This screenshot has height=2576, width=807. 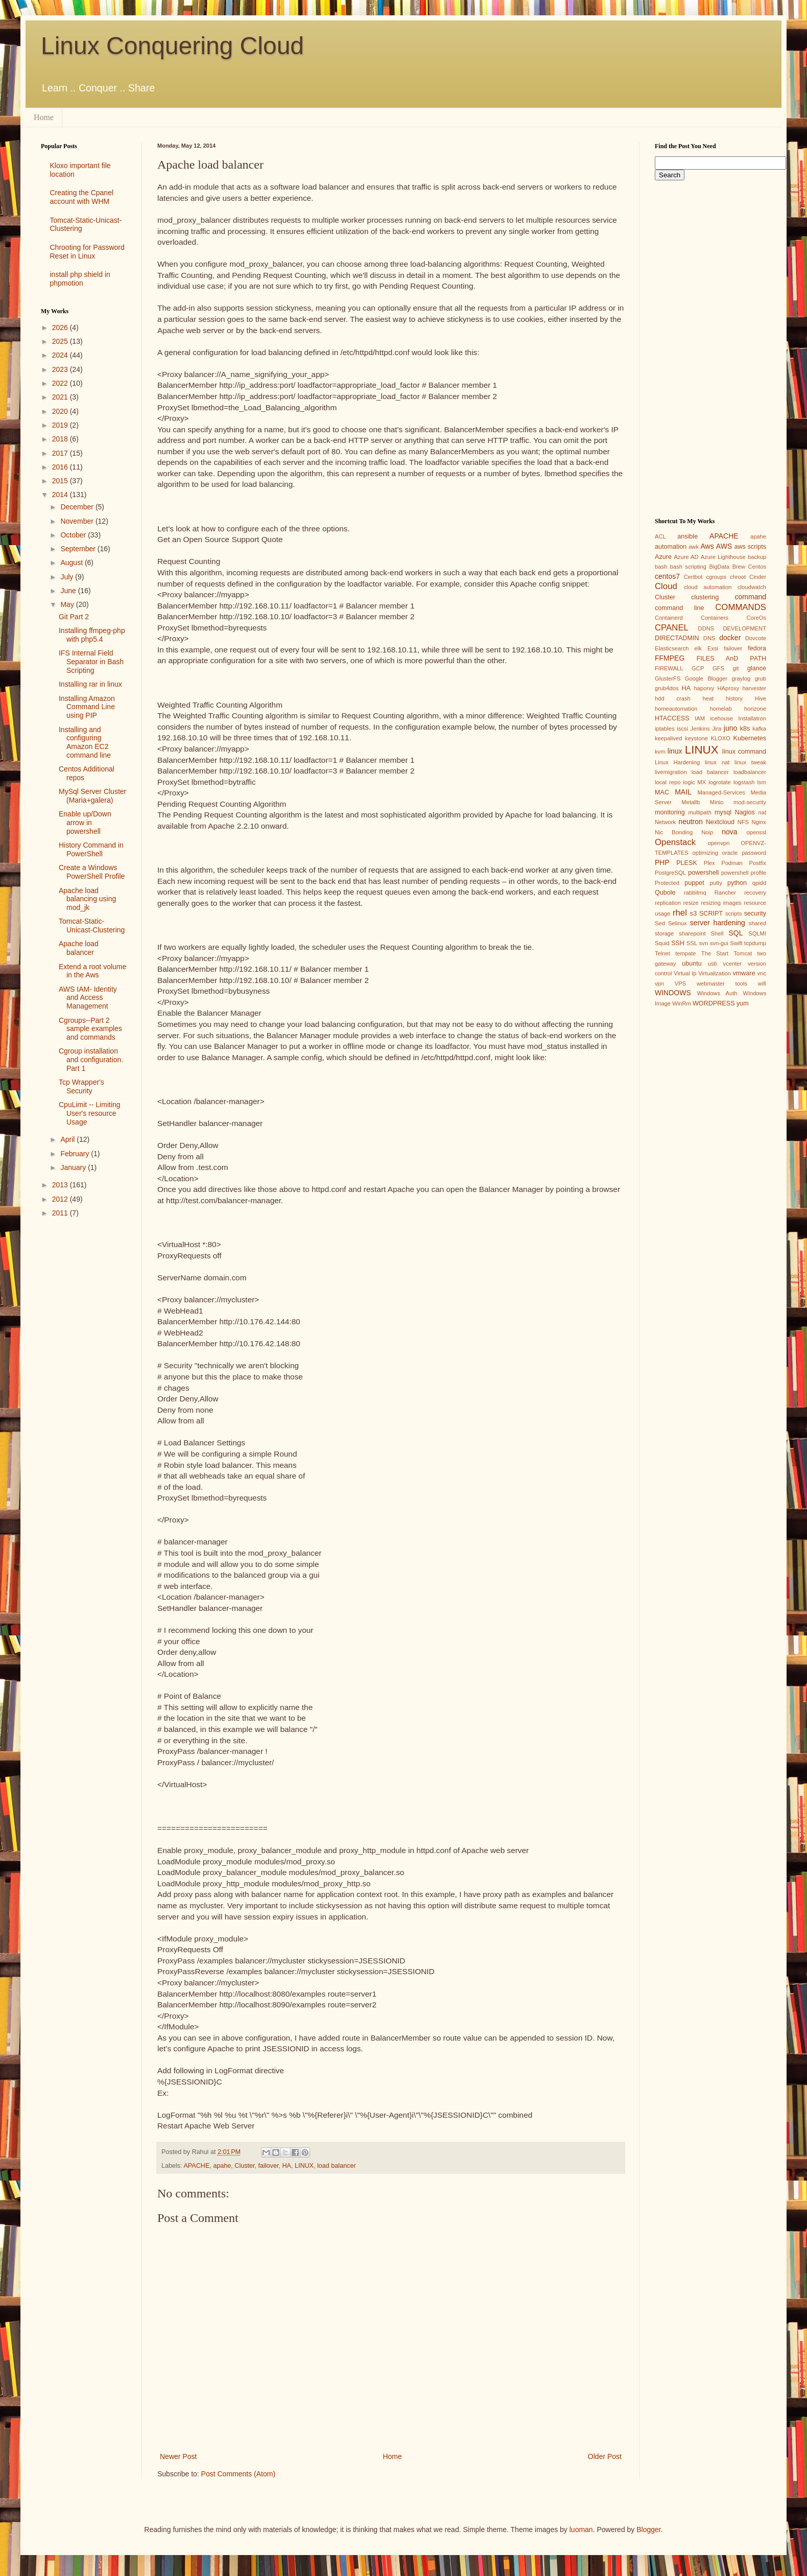 I want to click on linux command, so click(x=744, y=751).